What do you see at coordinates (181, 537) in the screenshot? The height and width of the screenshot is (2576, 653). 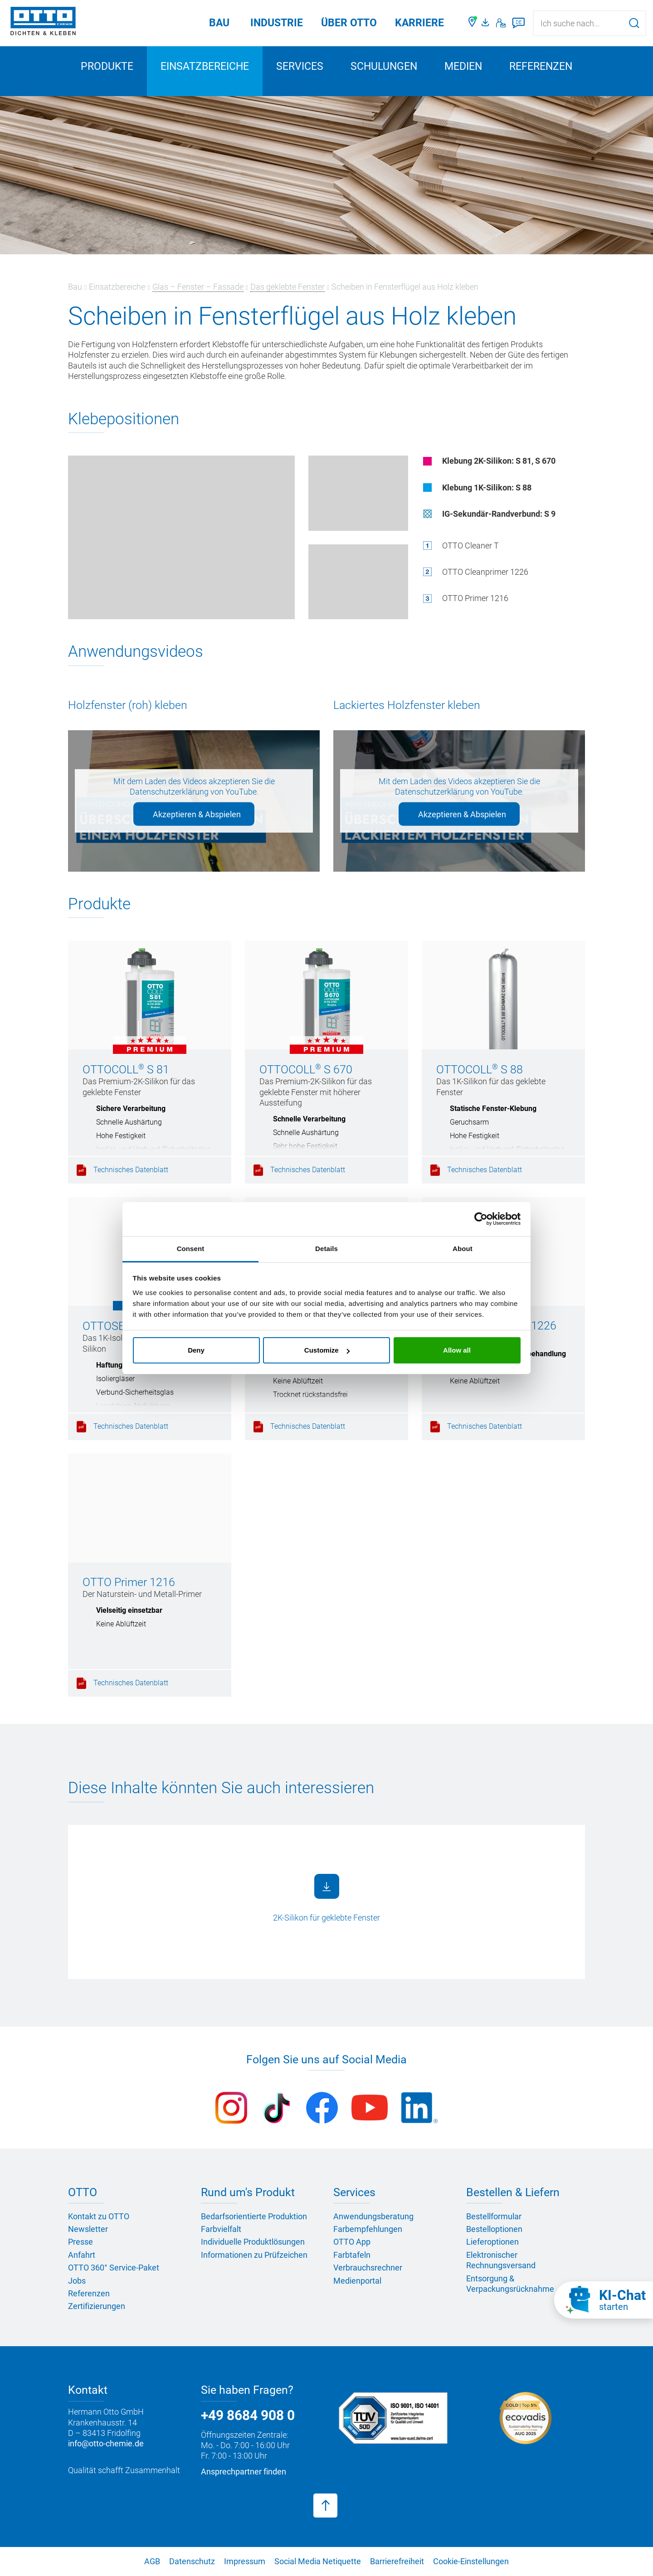 I see `[Glaskanten-Klebung (Holzfenster)]` at bounding box center [181, 537].